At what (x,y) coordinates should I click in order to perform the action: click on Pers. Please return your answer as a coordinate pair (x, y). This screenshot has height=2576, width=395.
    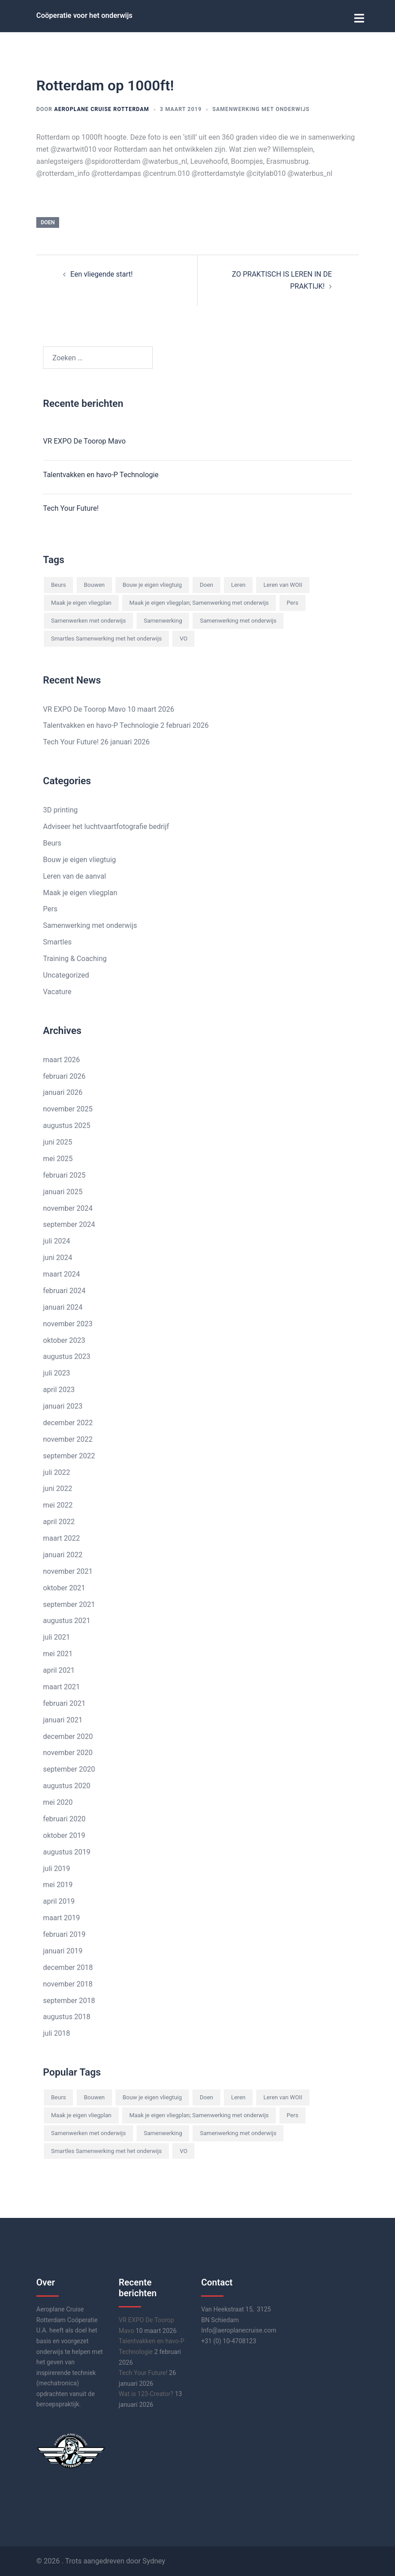
    Looking at the image, I should click on (50, 908).